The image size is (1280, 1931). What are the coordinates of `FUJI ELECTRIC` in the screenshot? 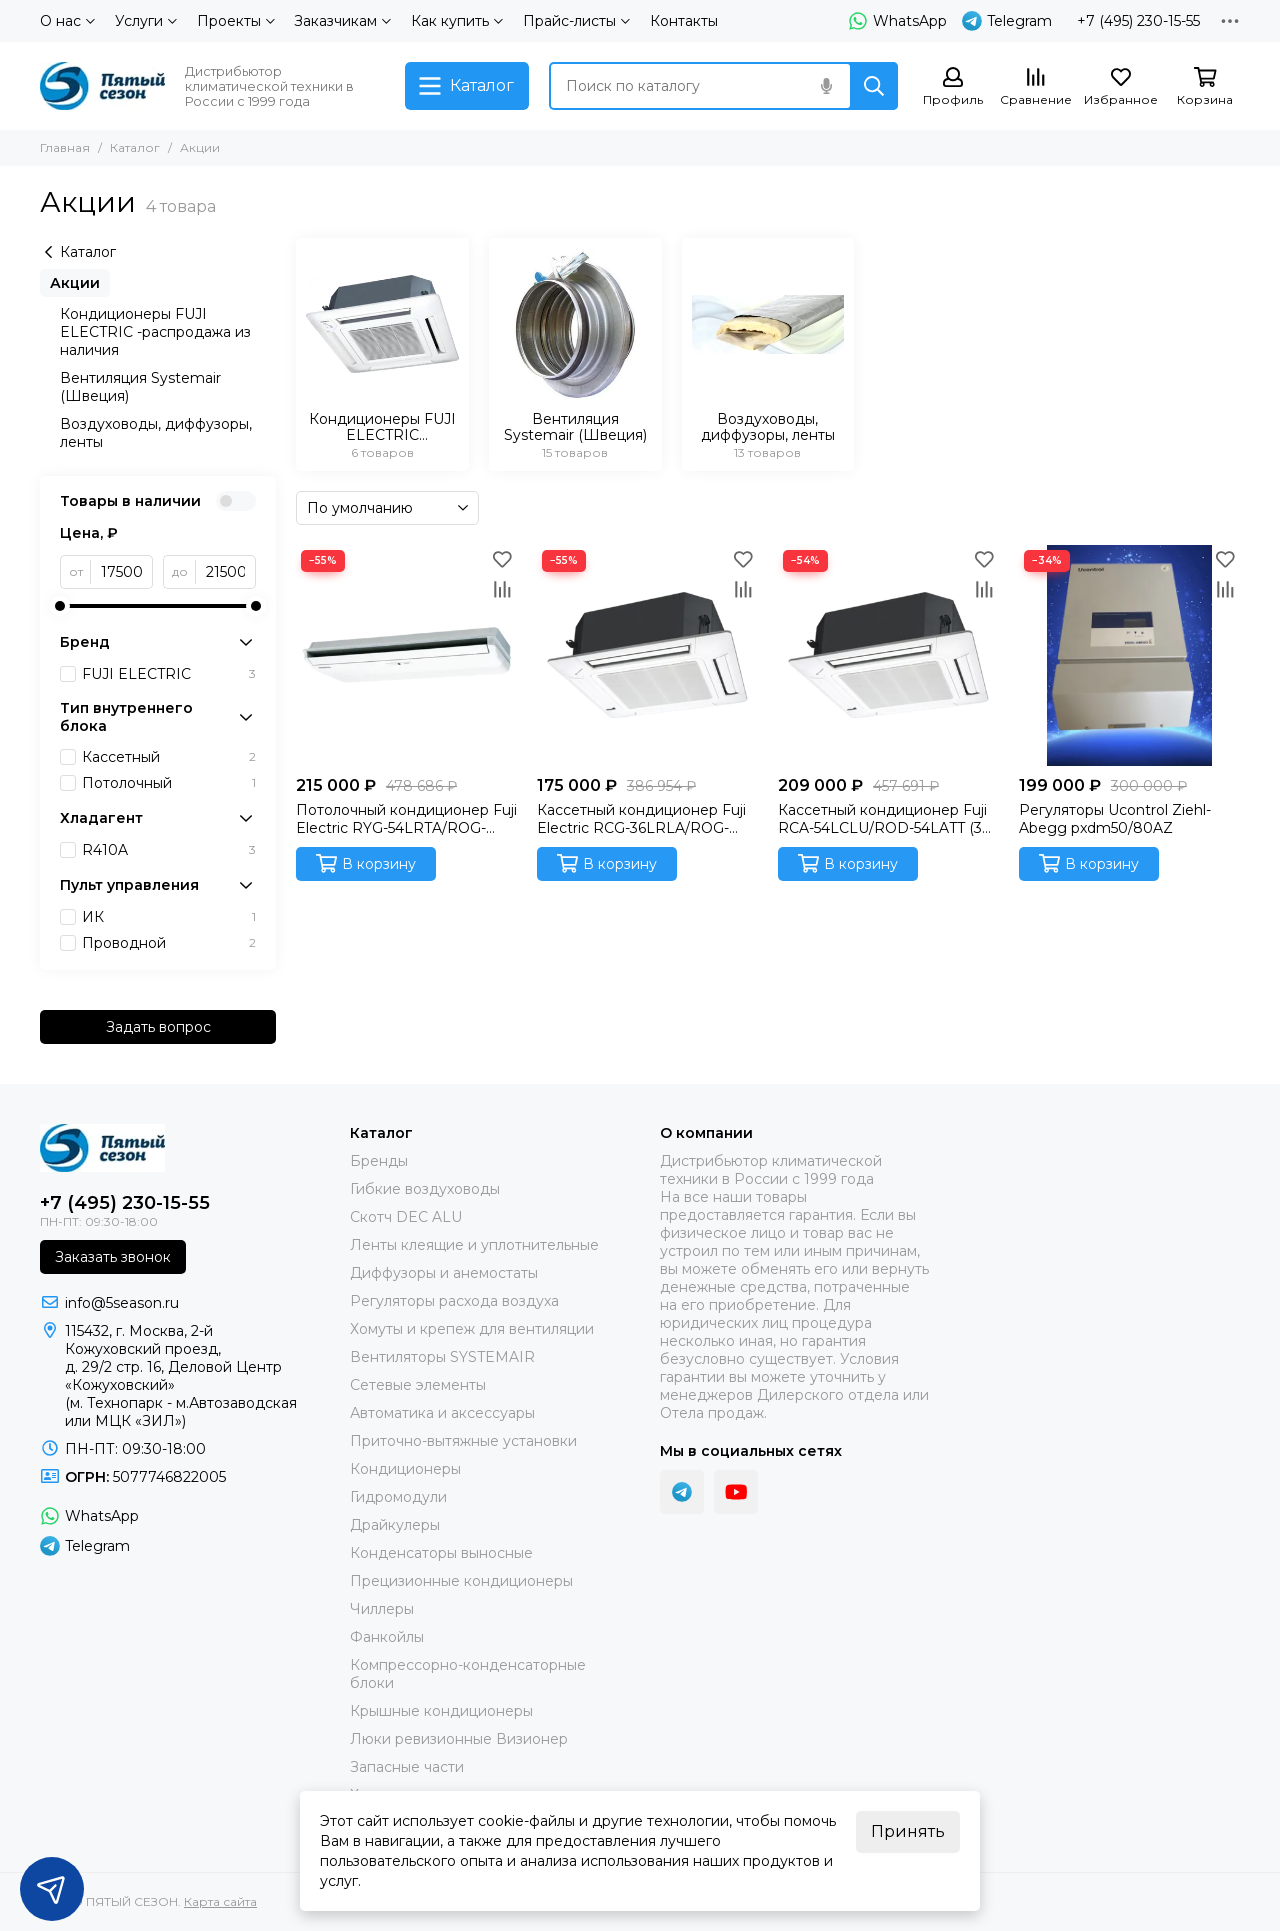 It's located at (169, 674).